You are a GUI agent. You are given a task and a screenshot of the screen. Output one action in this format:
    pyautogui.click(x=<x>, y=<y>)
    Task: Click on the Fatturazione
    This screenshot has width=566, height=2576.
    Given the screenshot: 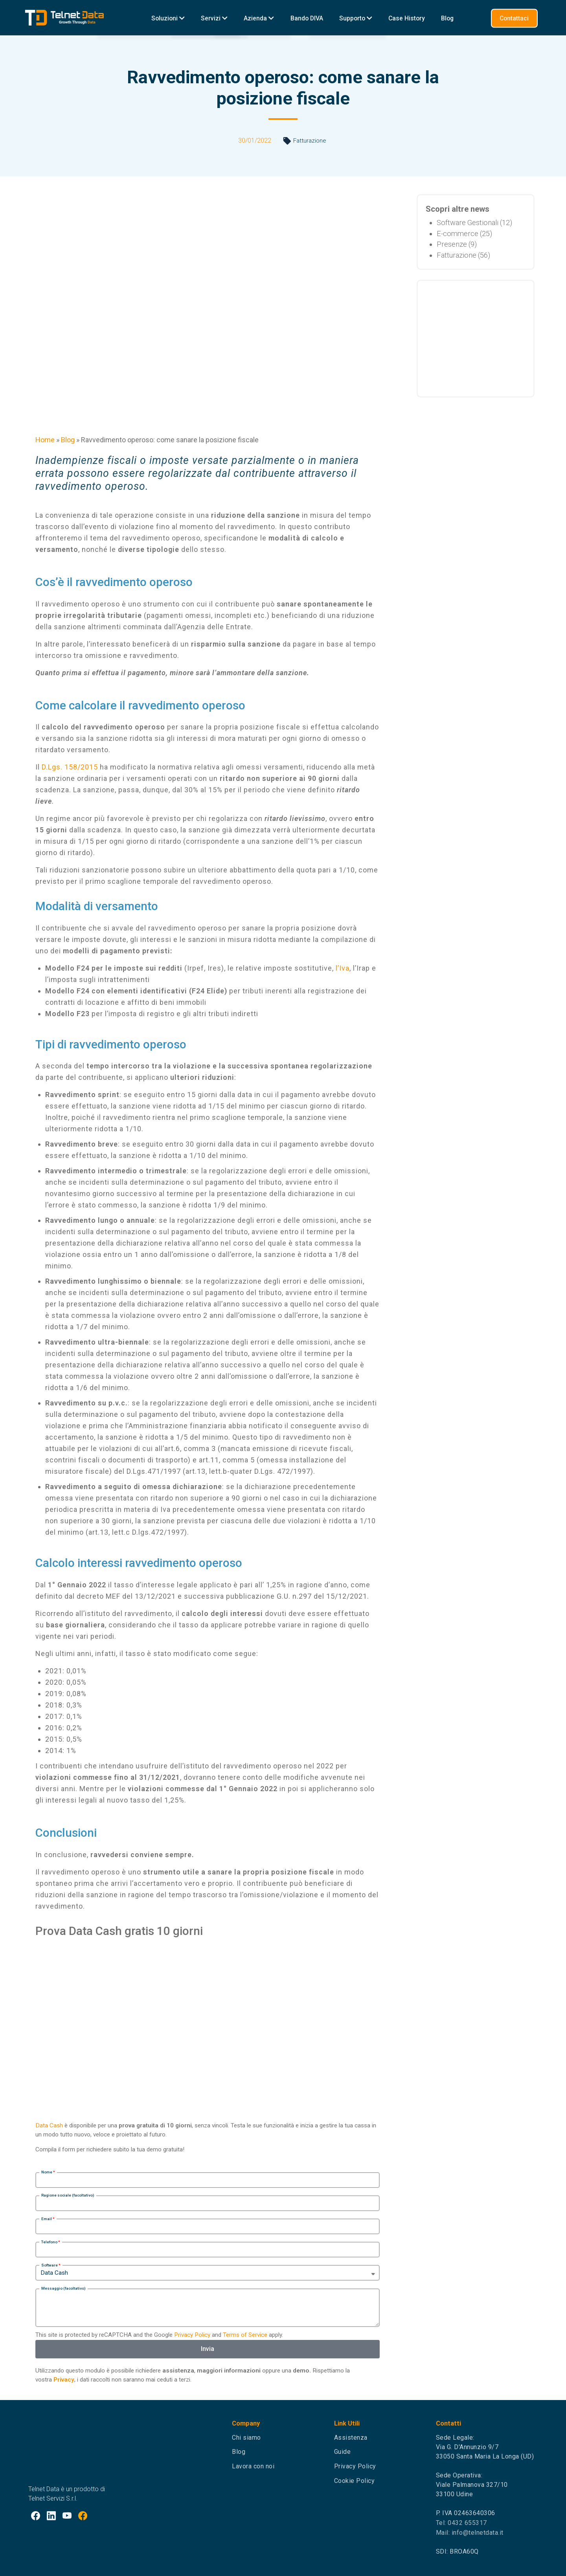 What is the action you would take?
    pyautogui.click(x=309, y=140)
    